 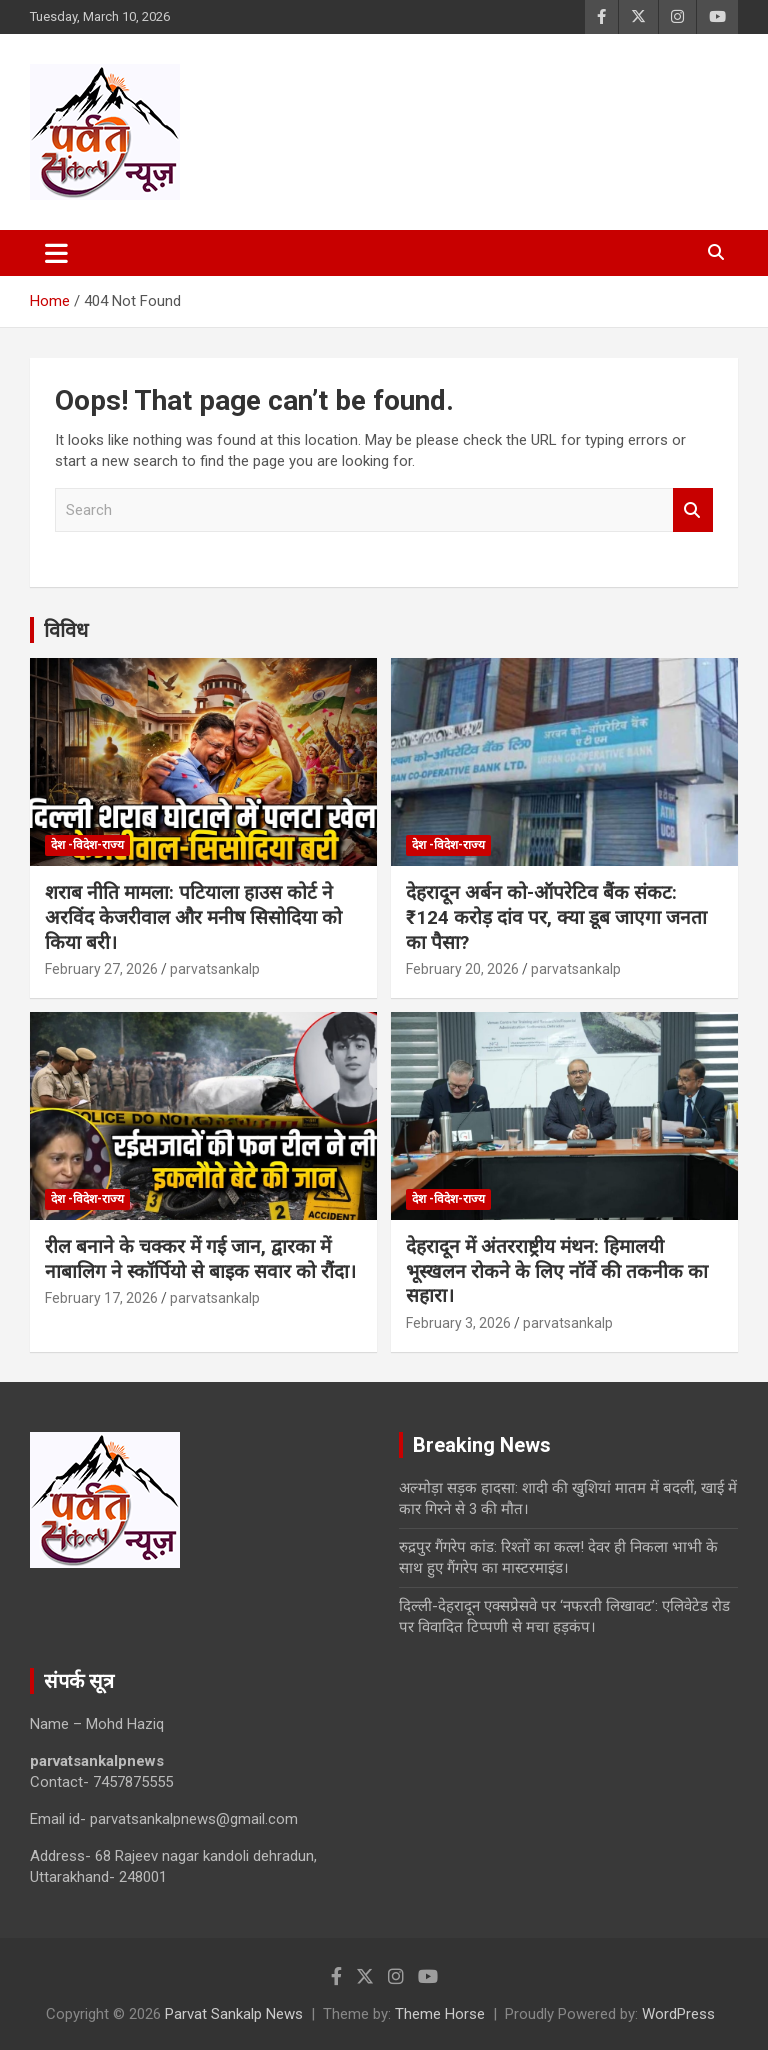 What do you see at coordinates (56, 253) in the screenshot?
I see `[Toggle navigation]` at bounding box center [56, 253].